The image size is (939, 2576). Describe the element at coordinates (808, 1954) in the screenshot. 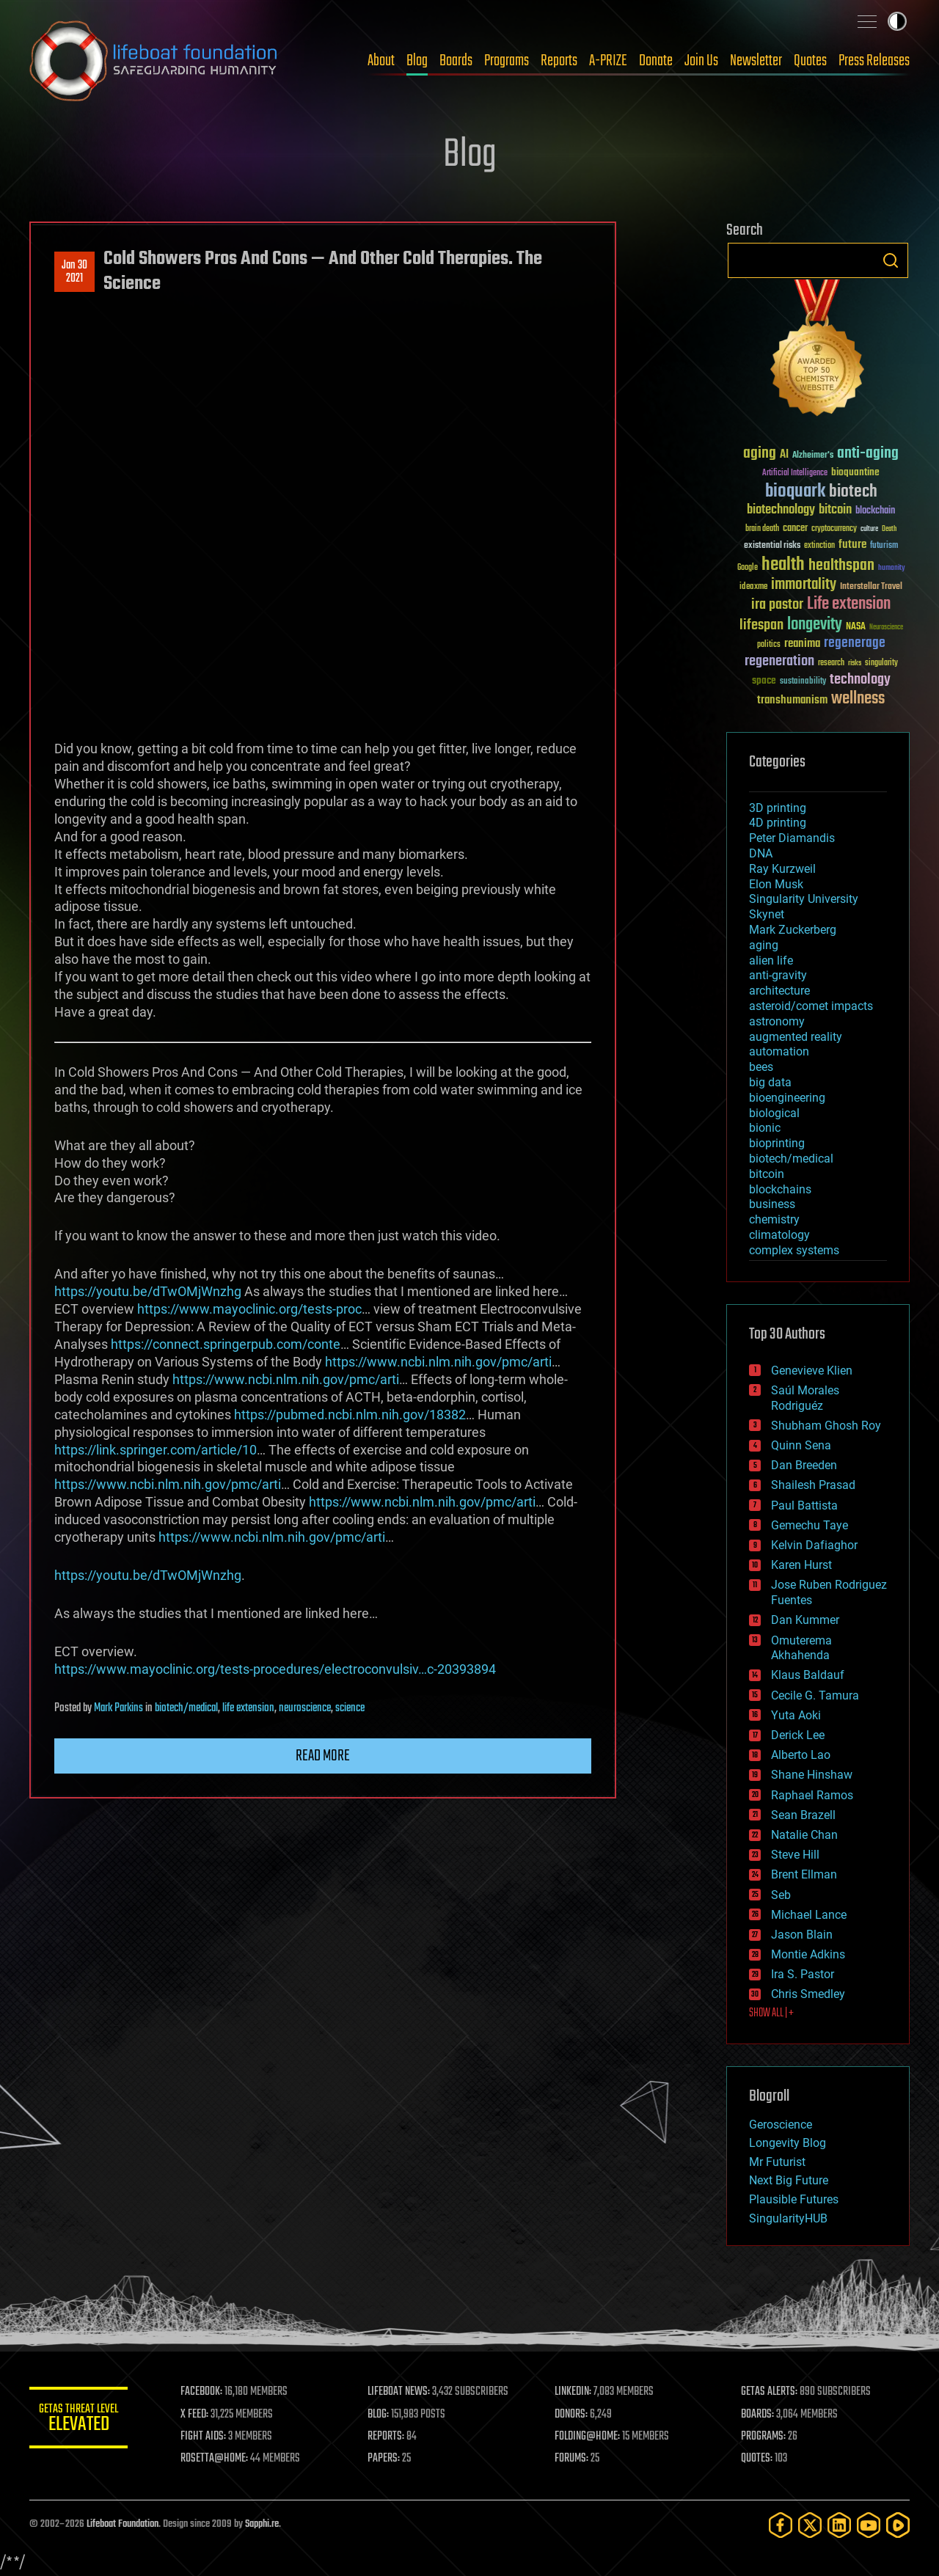

I see `Montie Adkins` at that location.